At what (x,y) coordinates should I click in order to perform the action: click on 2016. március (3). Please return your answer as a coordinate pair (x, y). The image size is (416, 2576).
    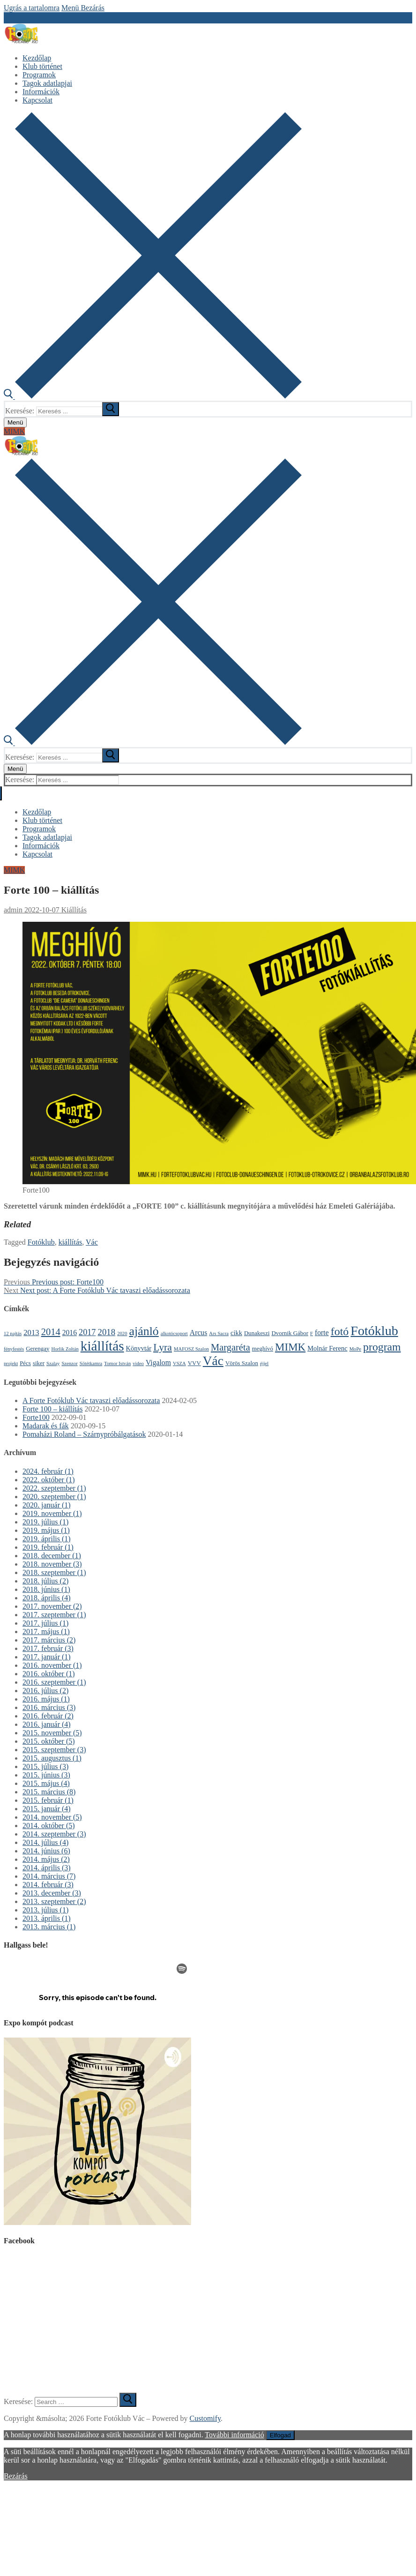
    Looking at the image, I should click on (48, 1707).